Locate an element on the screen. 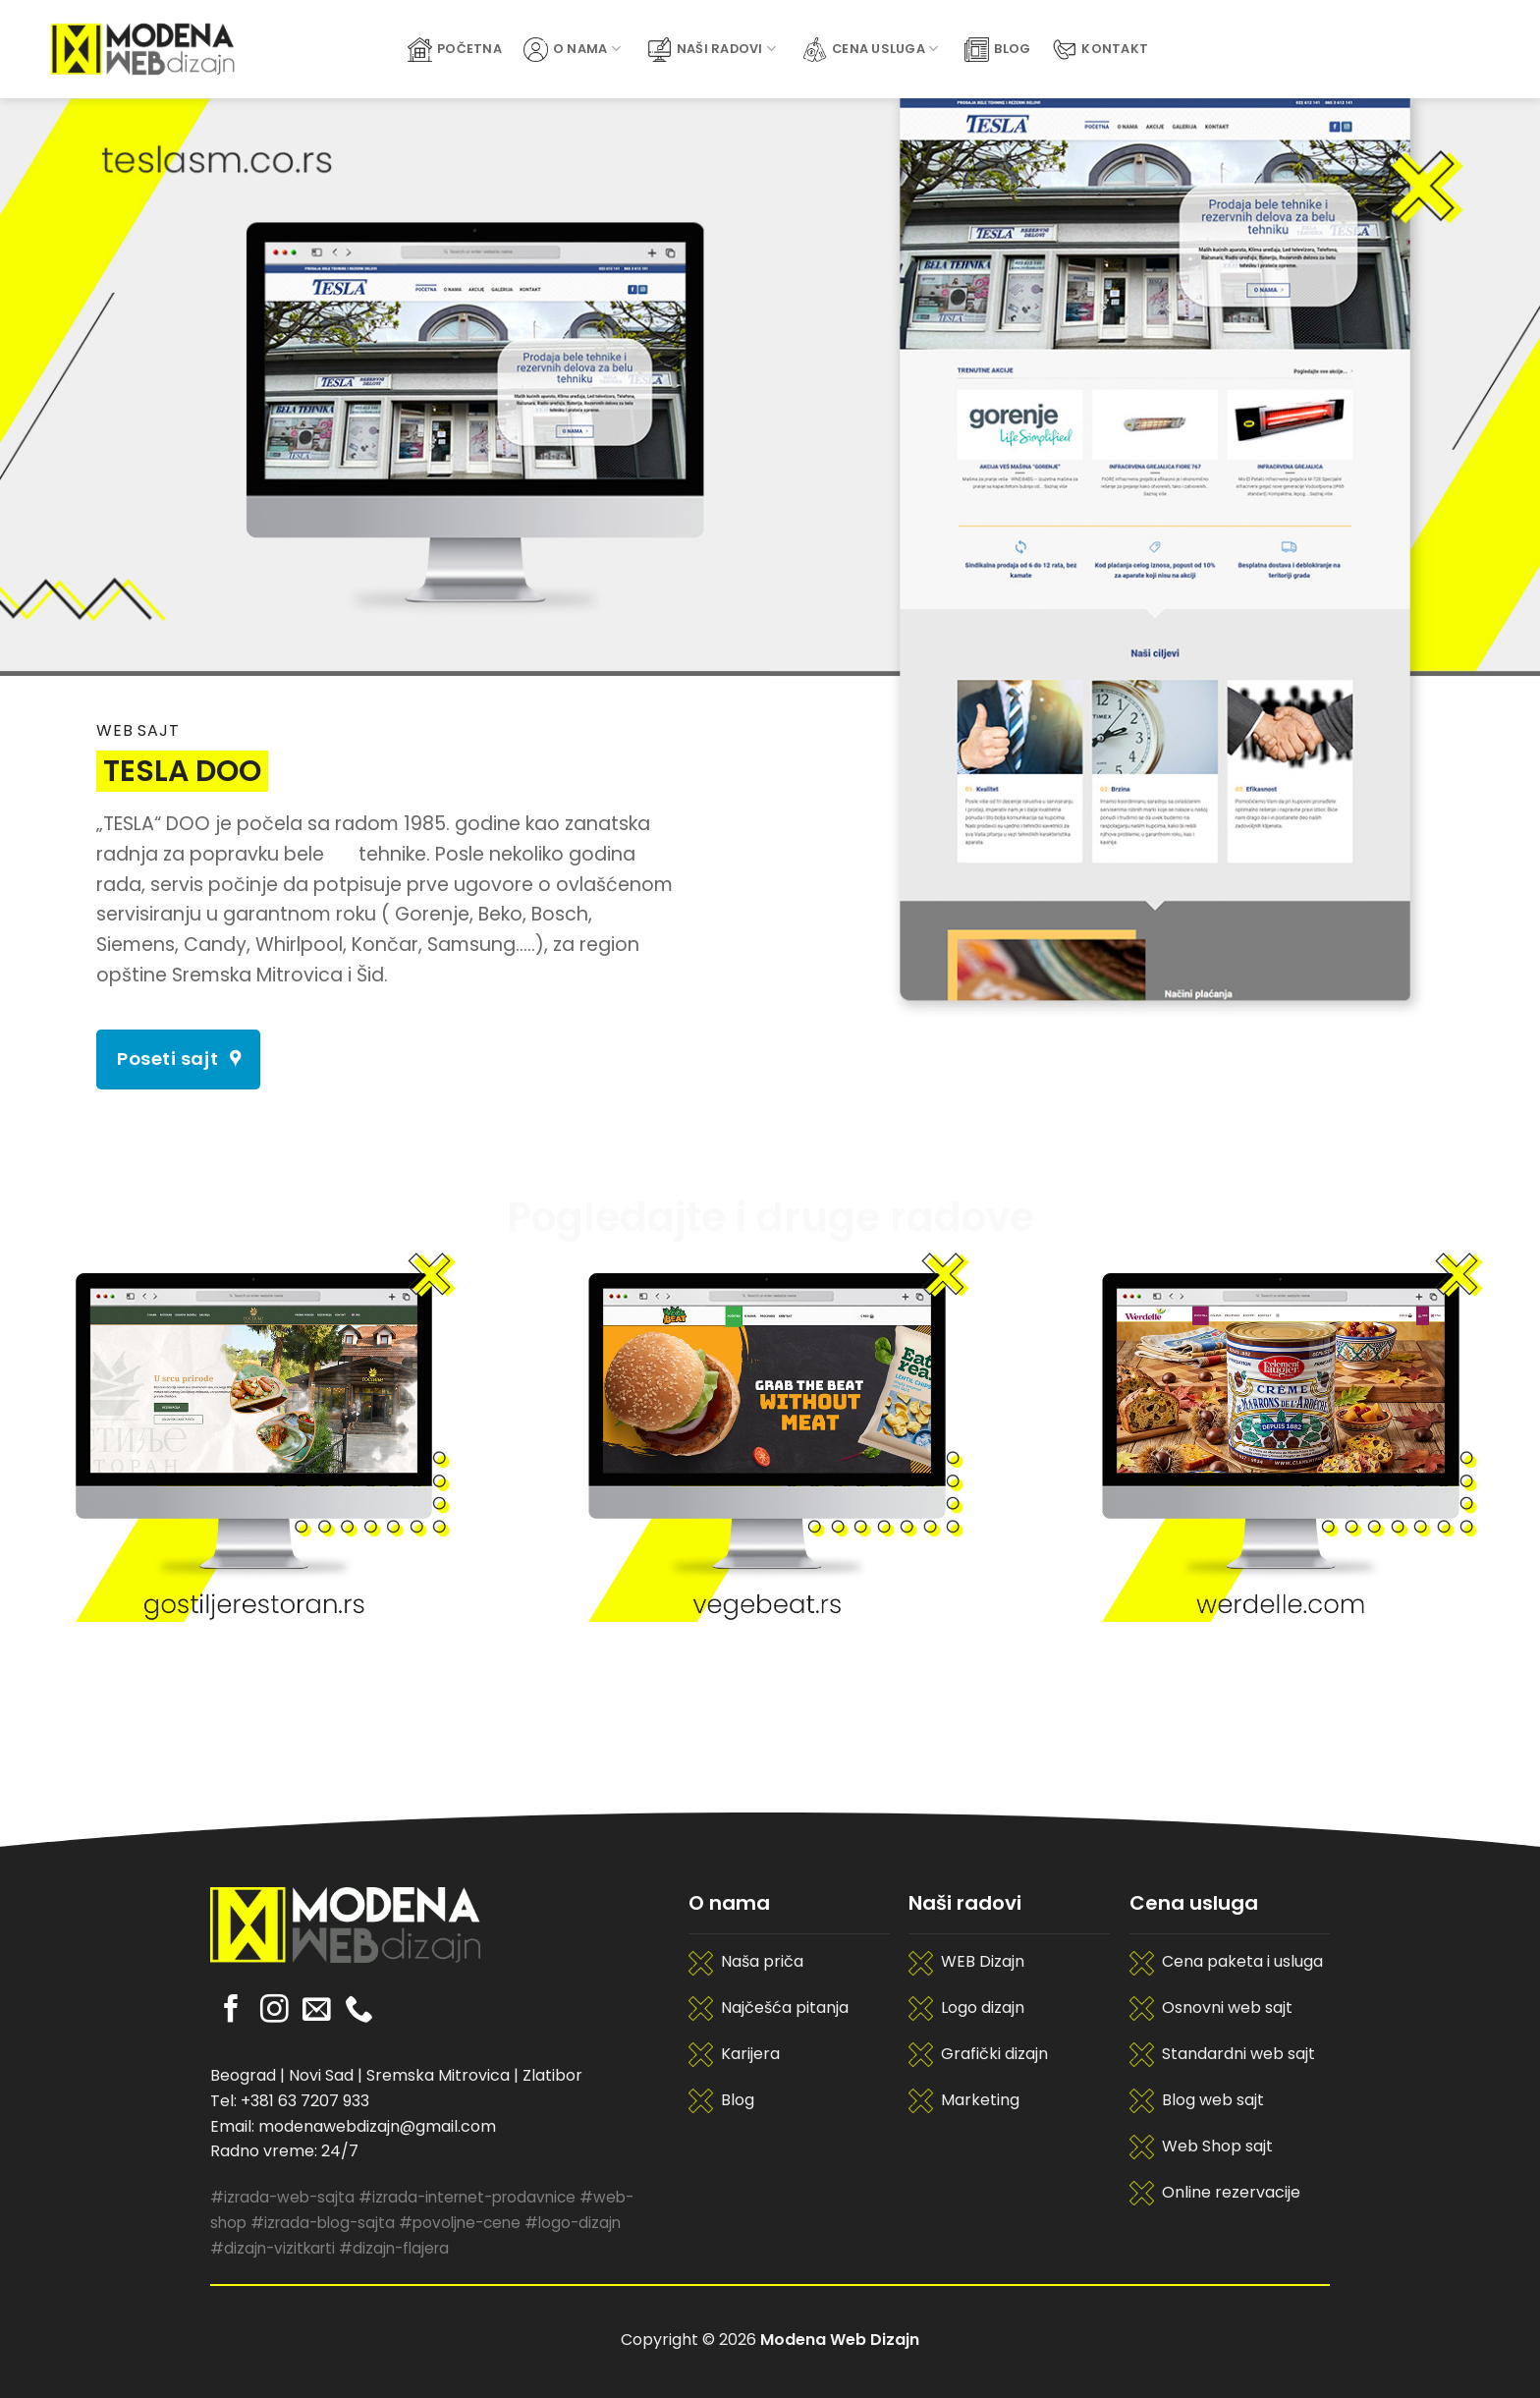 This screenshot has width=1540, height=2398. Web Shop sajt is located at coordinates (1217, 2146).